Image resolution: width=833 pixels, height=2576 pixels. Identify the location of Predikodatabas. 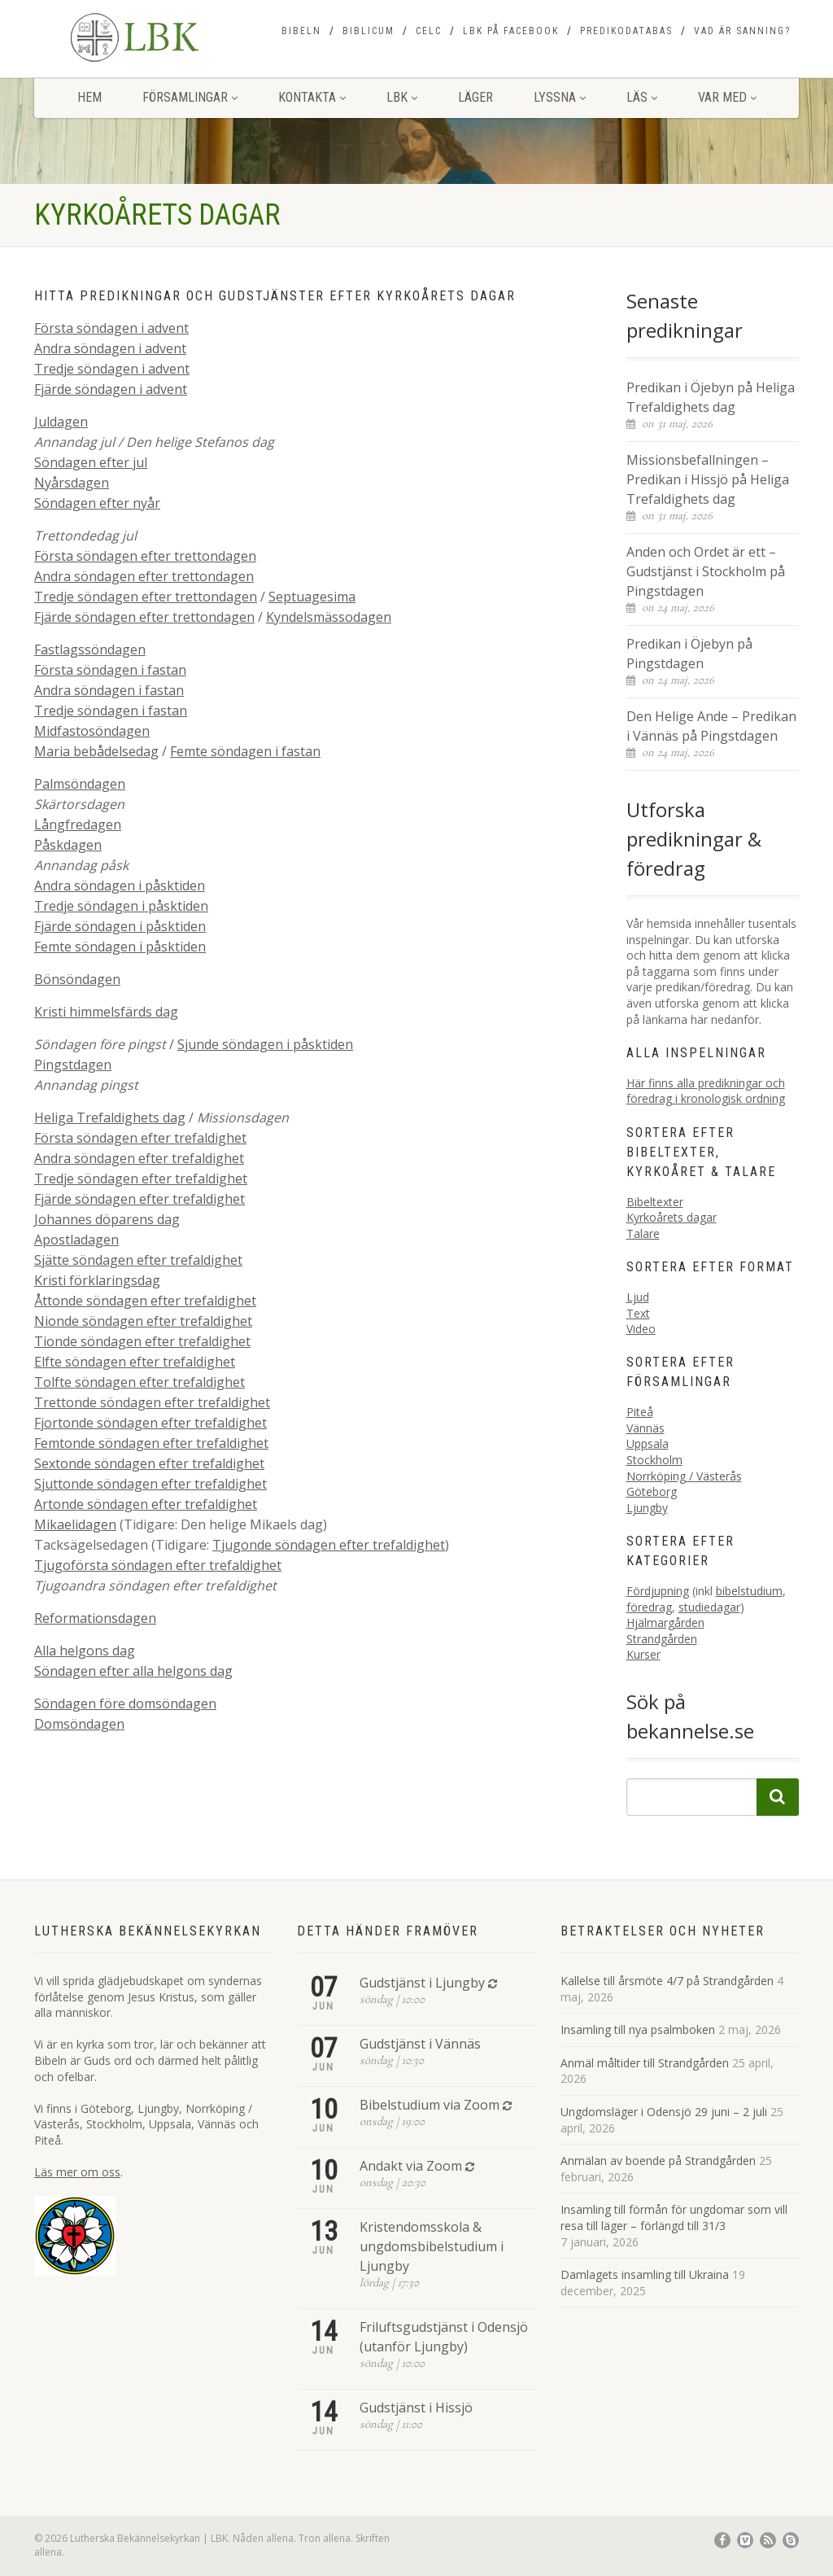
(626, 31).